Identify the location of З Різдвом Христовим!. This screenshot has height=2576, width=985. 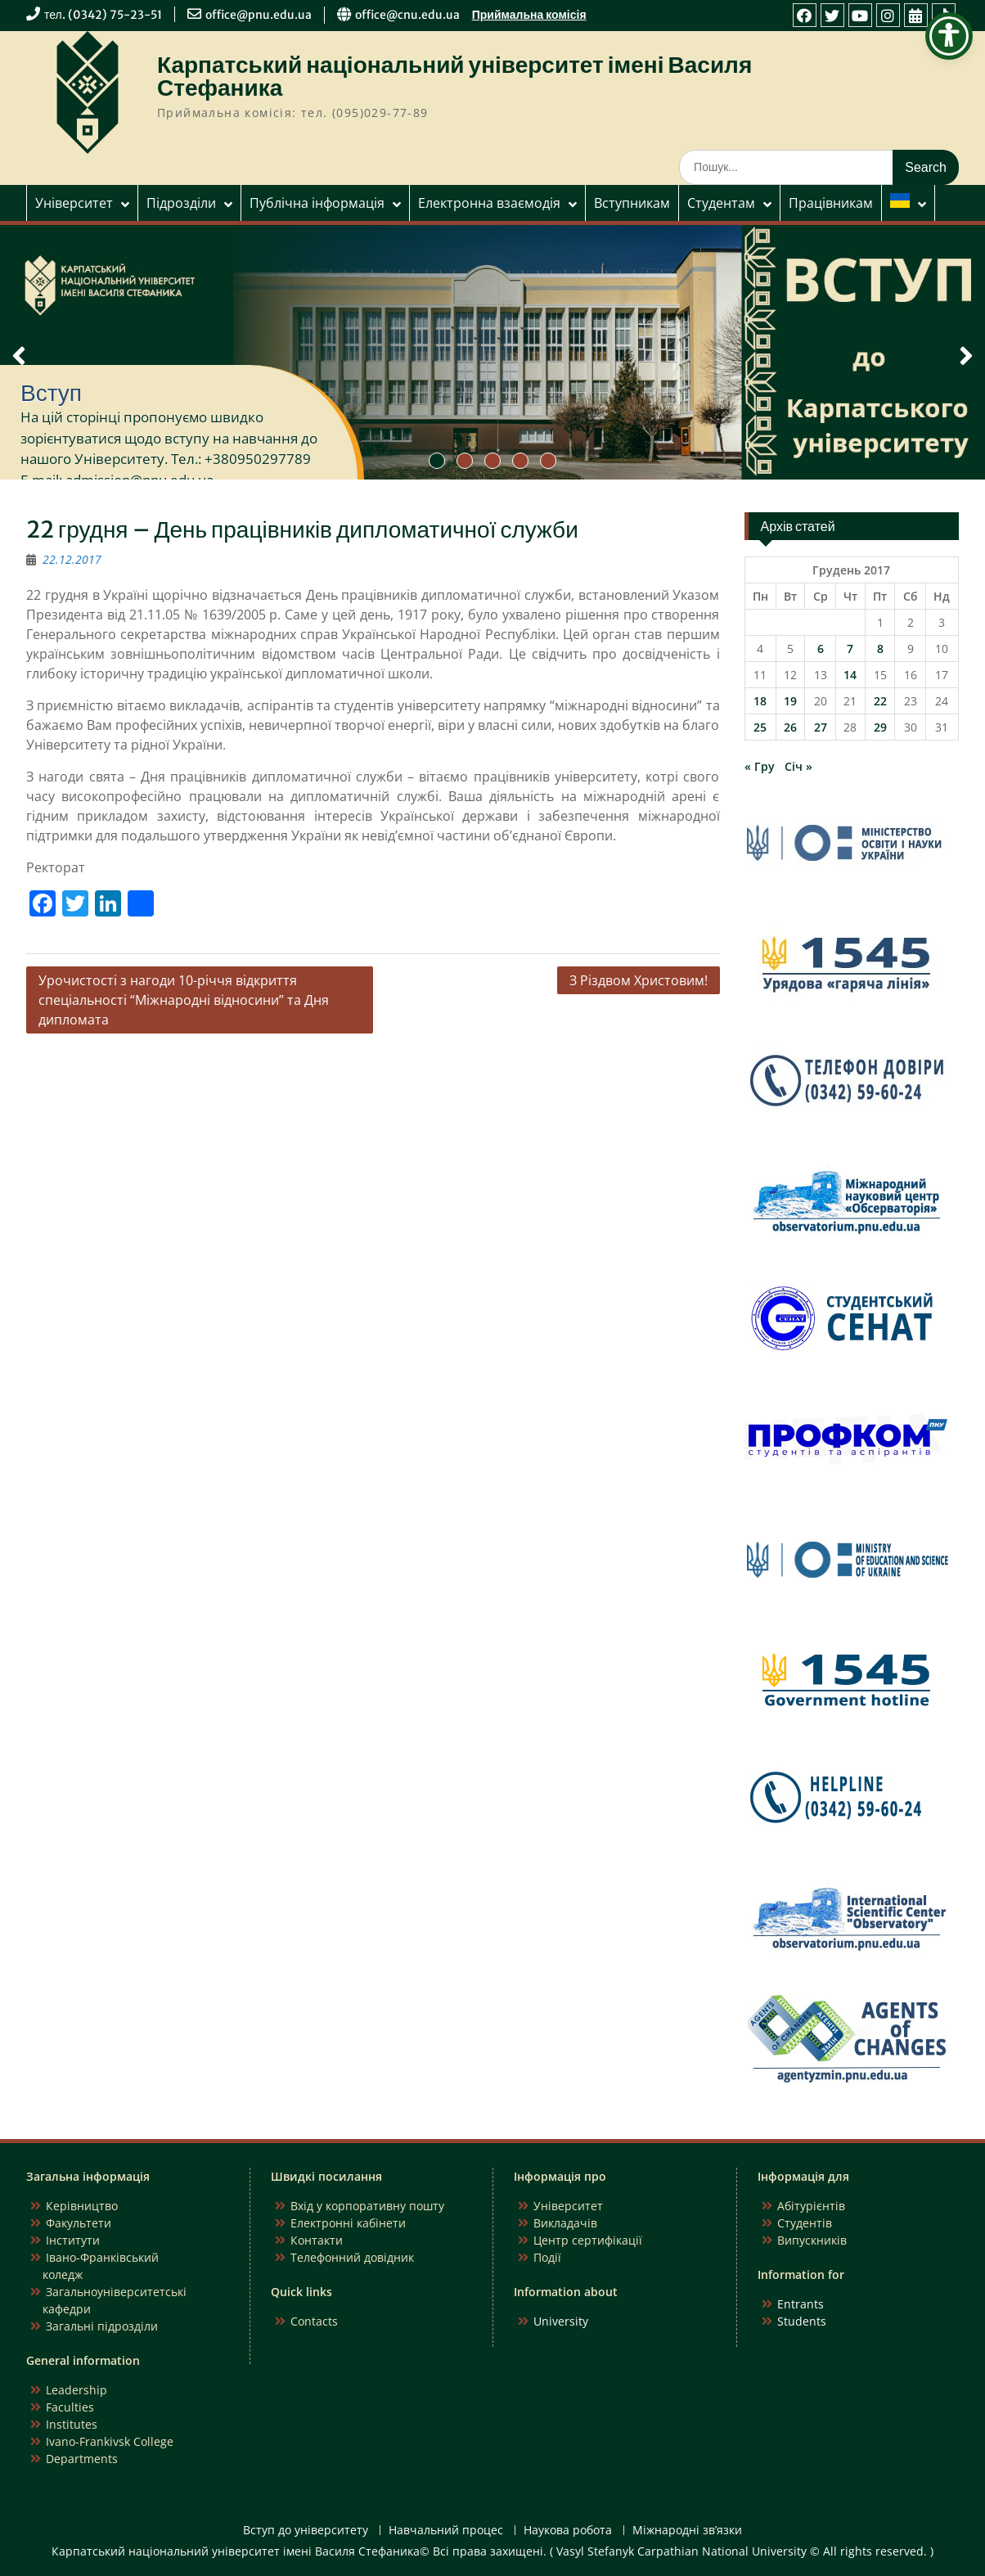
(638, 980).